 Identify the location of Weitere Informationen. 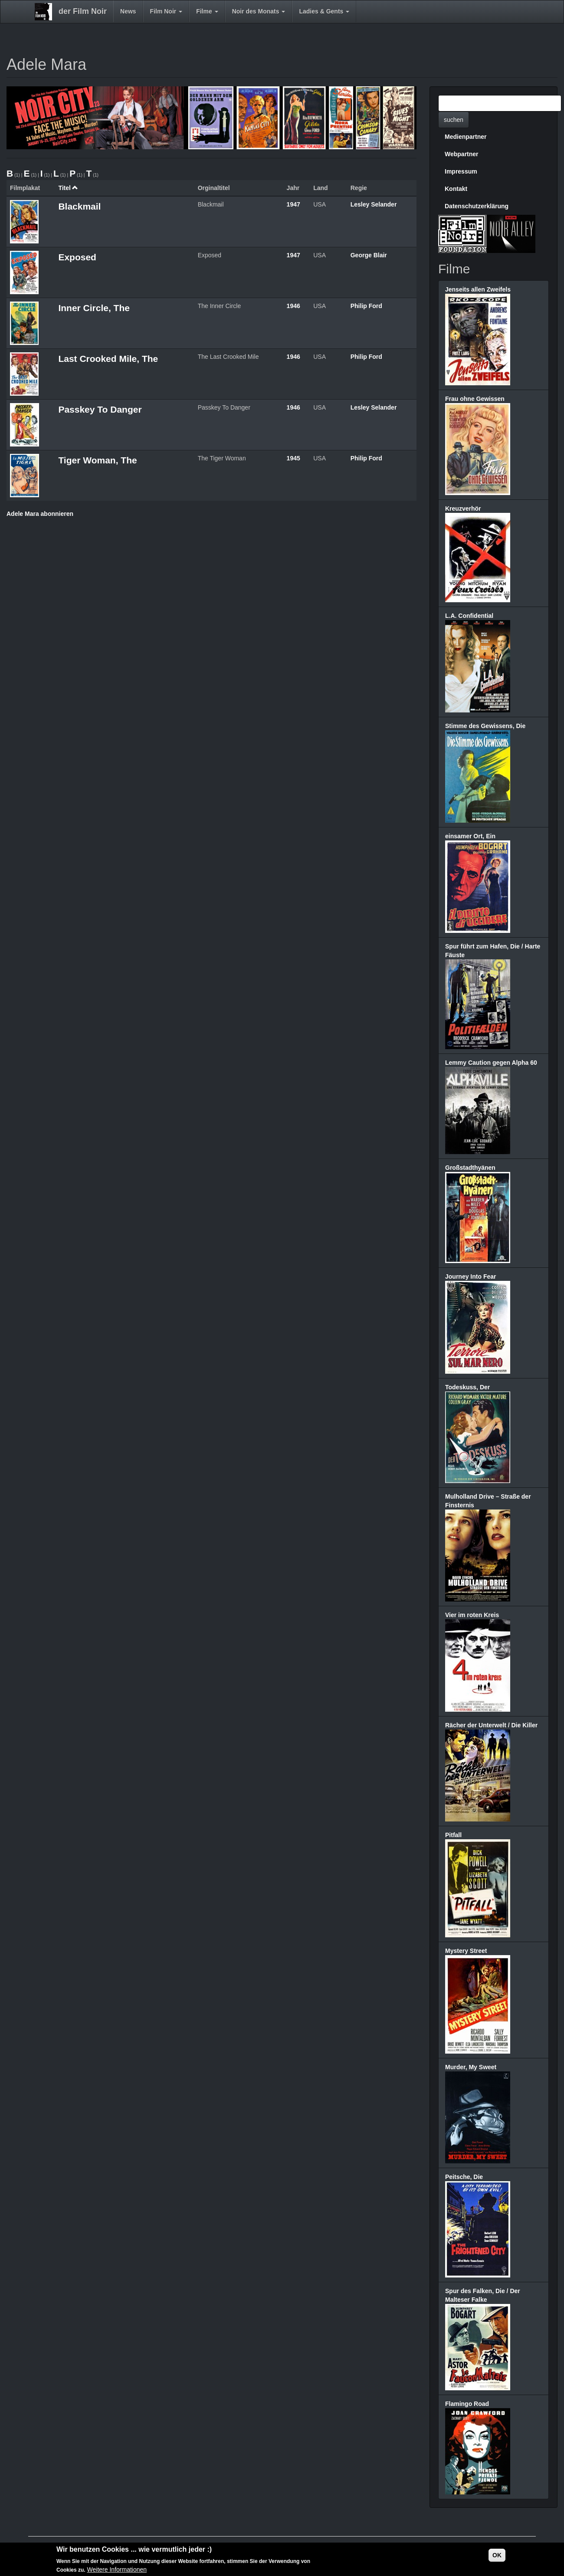
(117, 2569).